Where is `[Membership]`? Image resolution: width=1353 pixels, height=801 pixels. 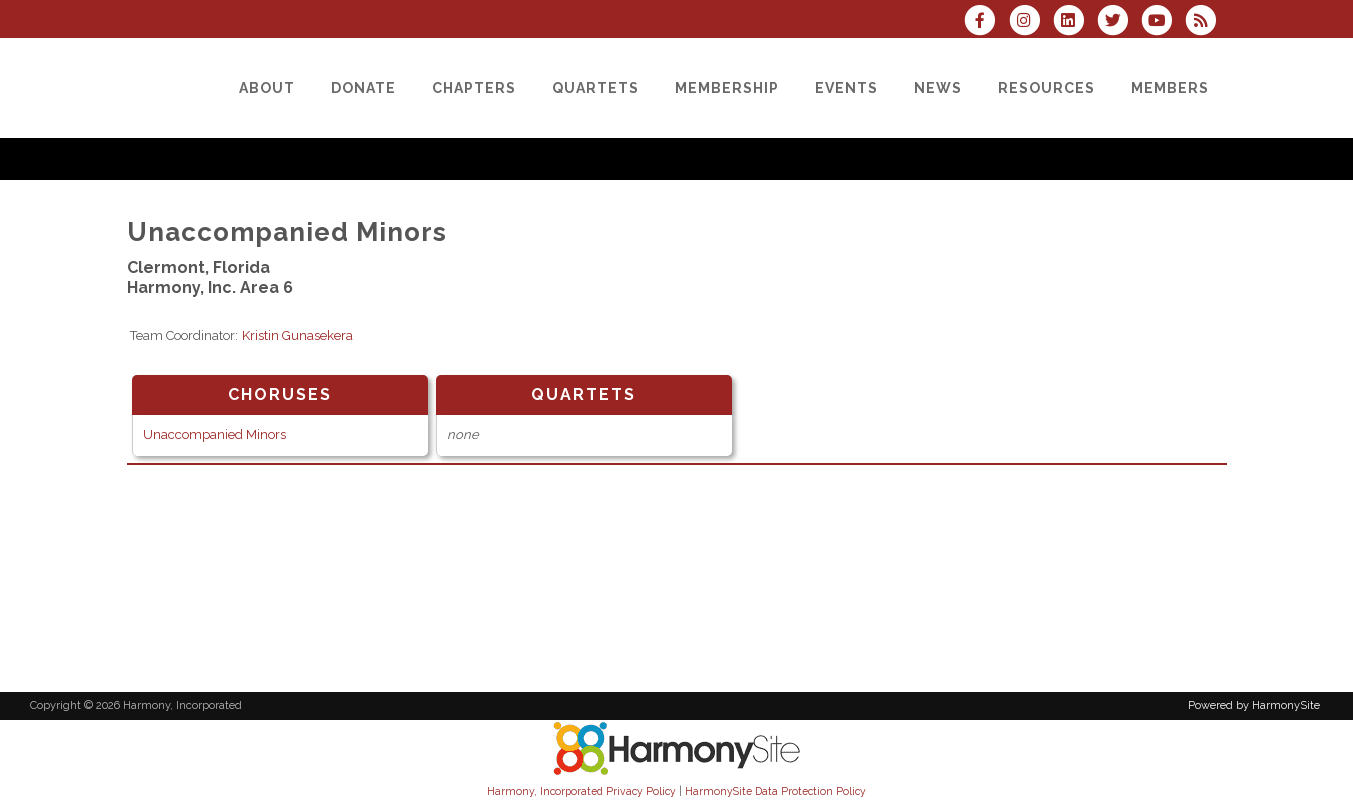
[Membership] is located at coordinates (727, 88).